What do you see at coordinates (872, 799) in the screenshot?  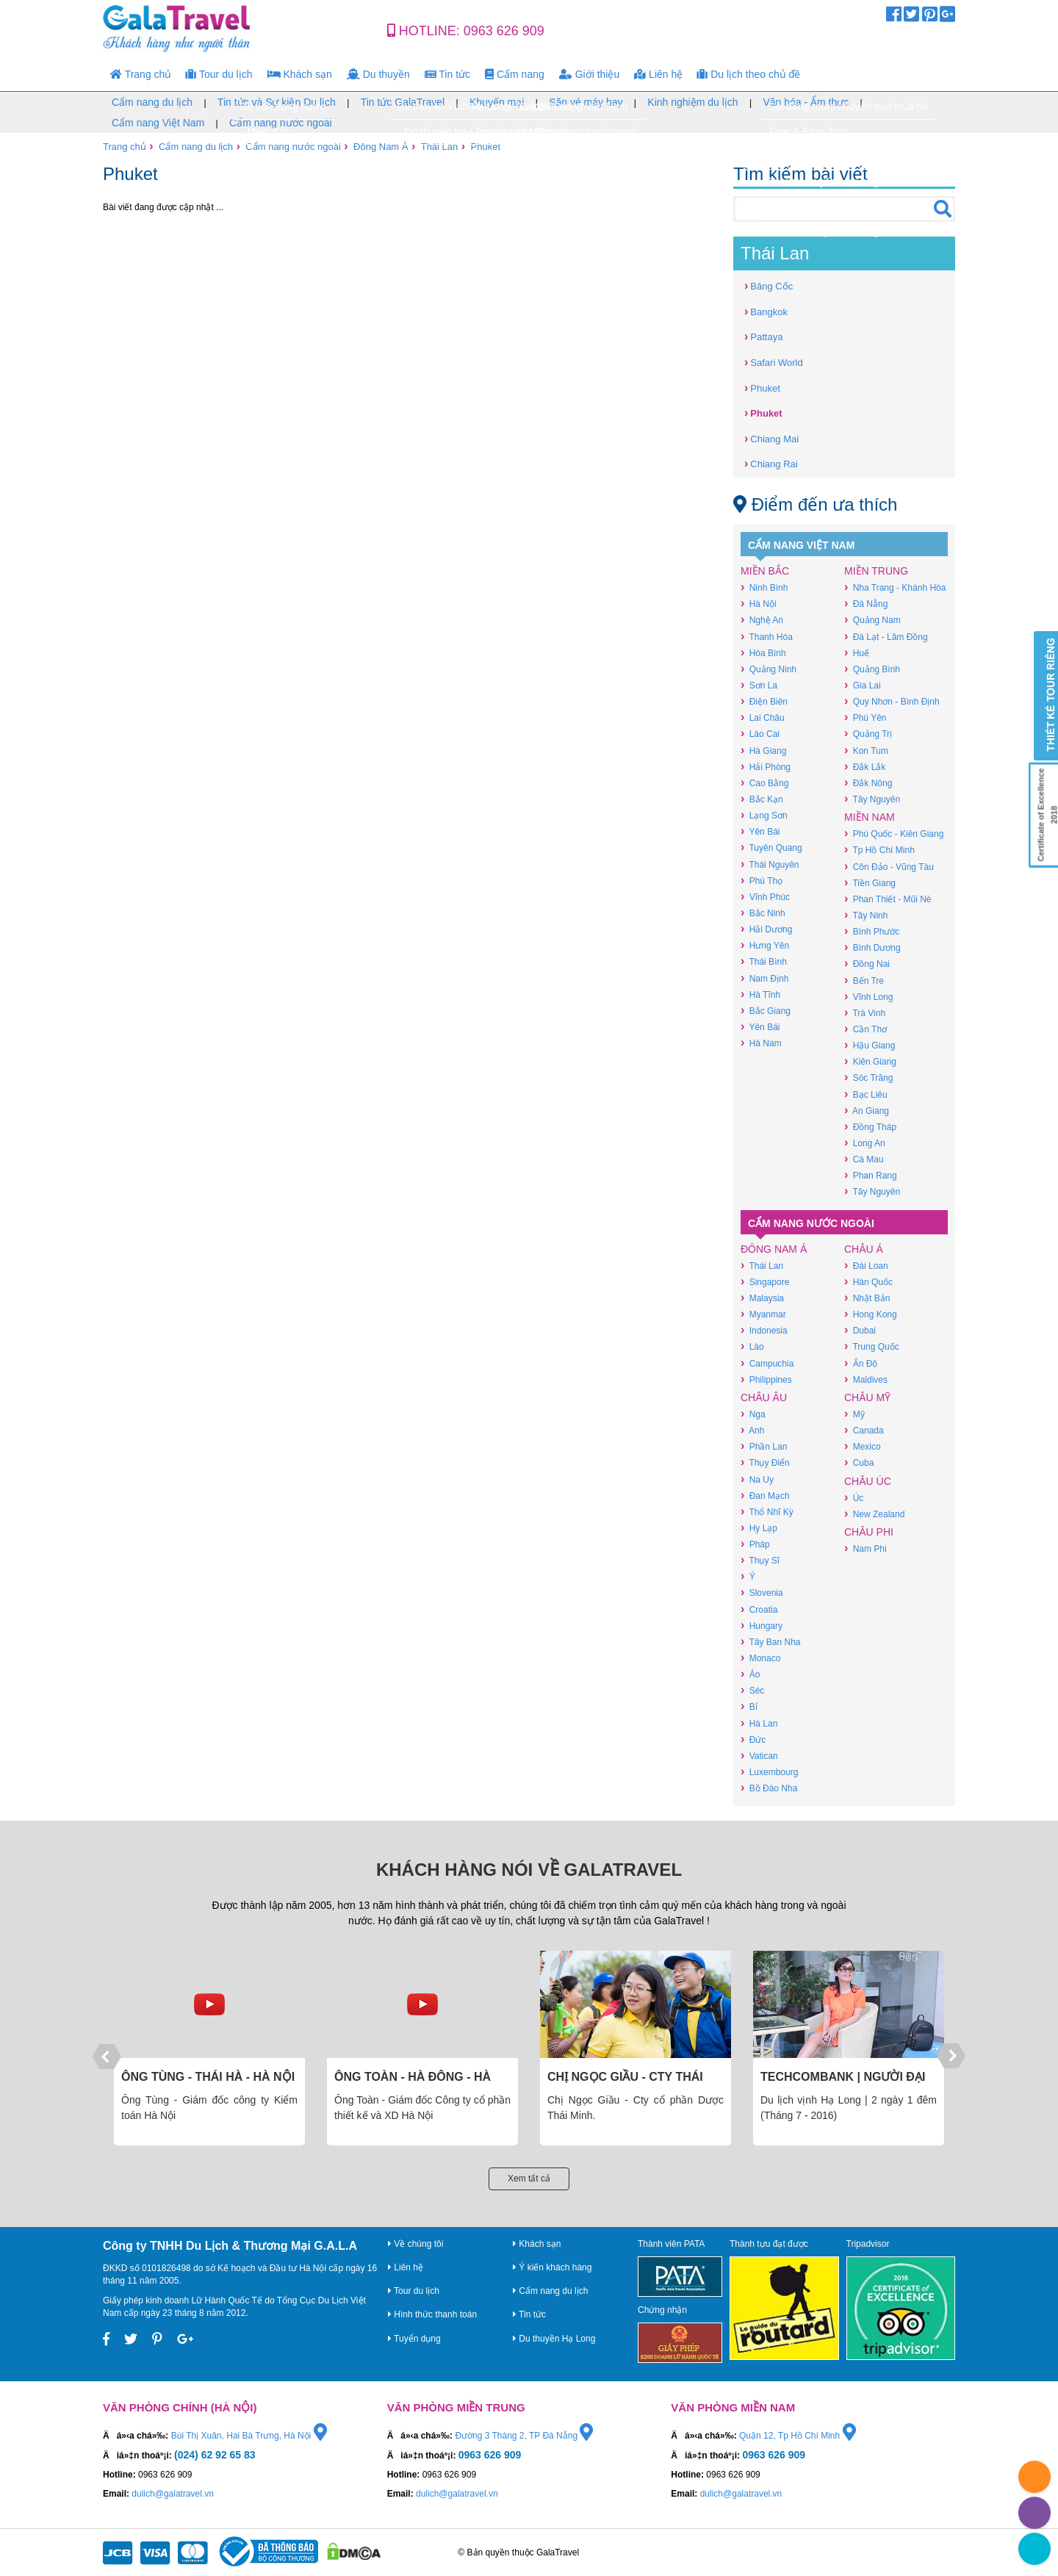 I see `Tây Nguyên` at bounding box center [872, 799].